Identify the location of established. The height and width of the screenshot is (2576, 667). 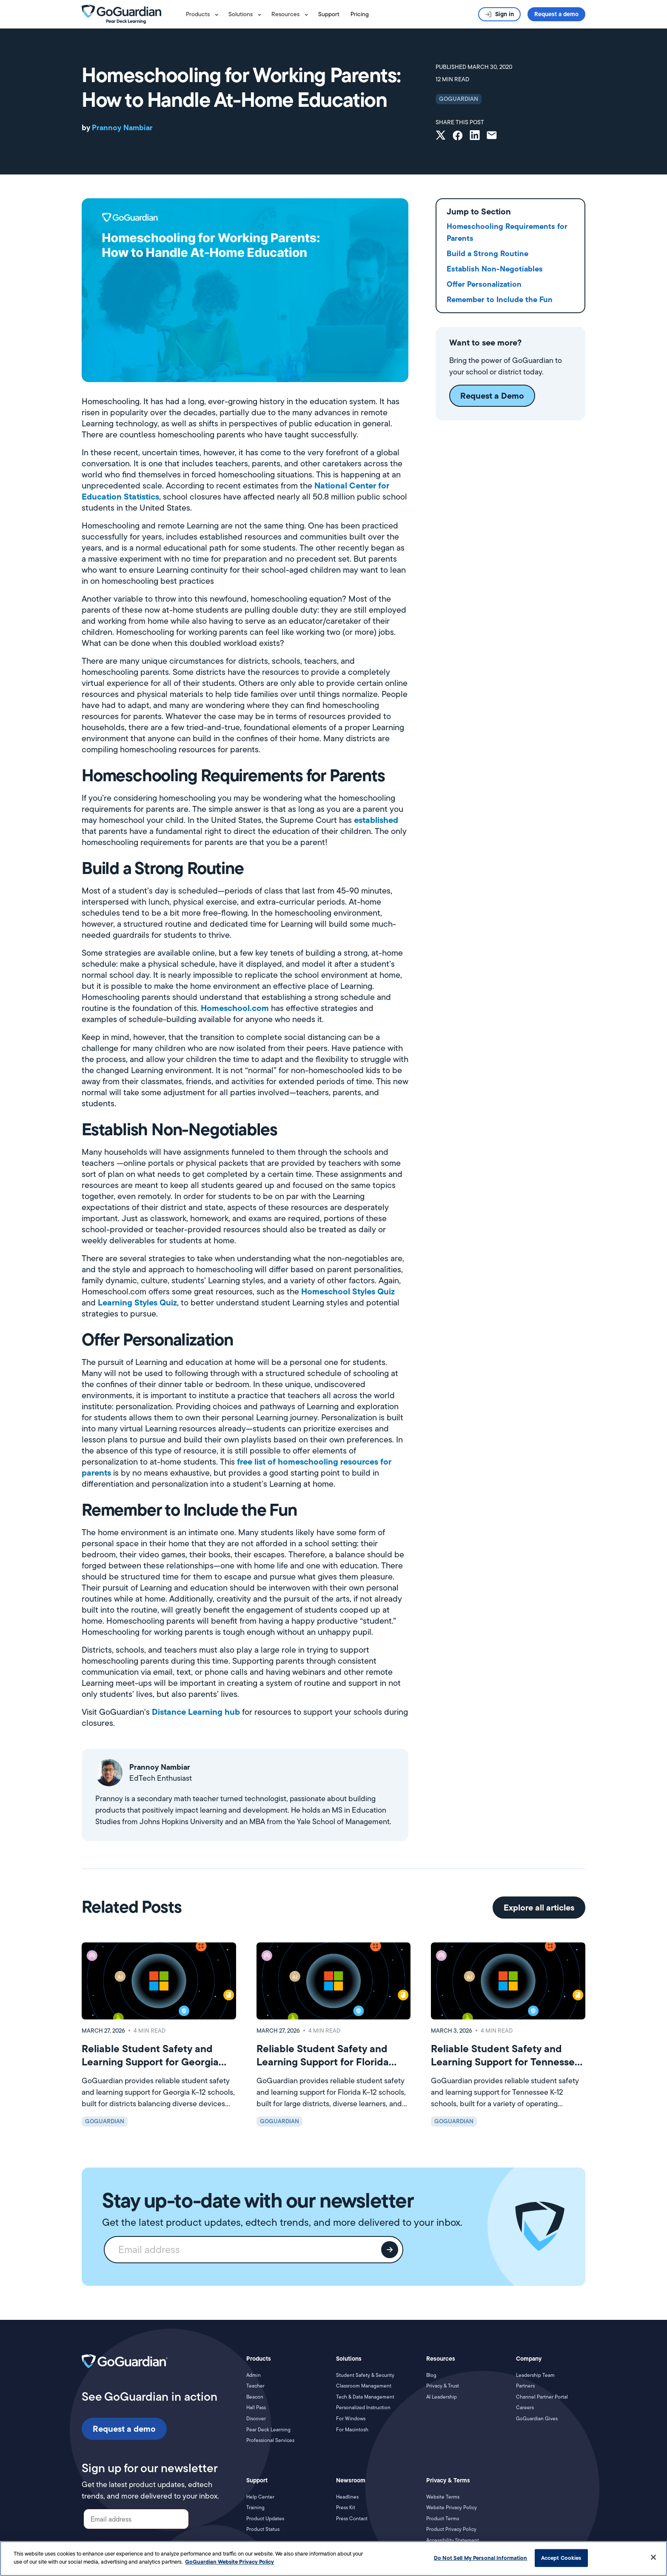
(376, 820).